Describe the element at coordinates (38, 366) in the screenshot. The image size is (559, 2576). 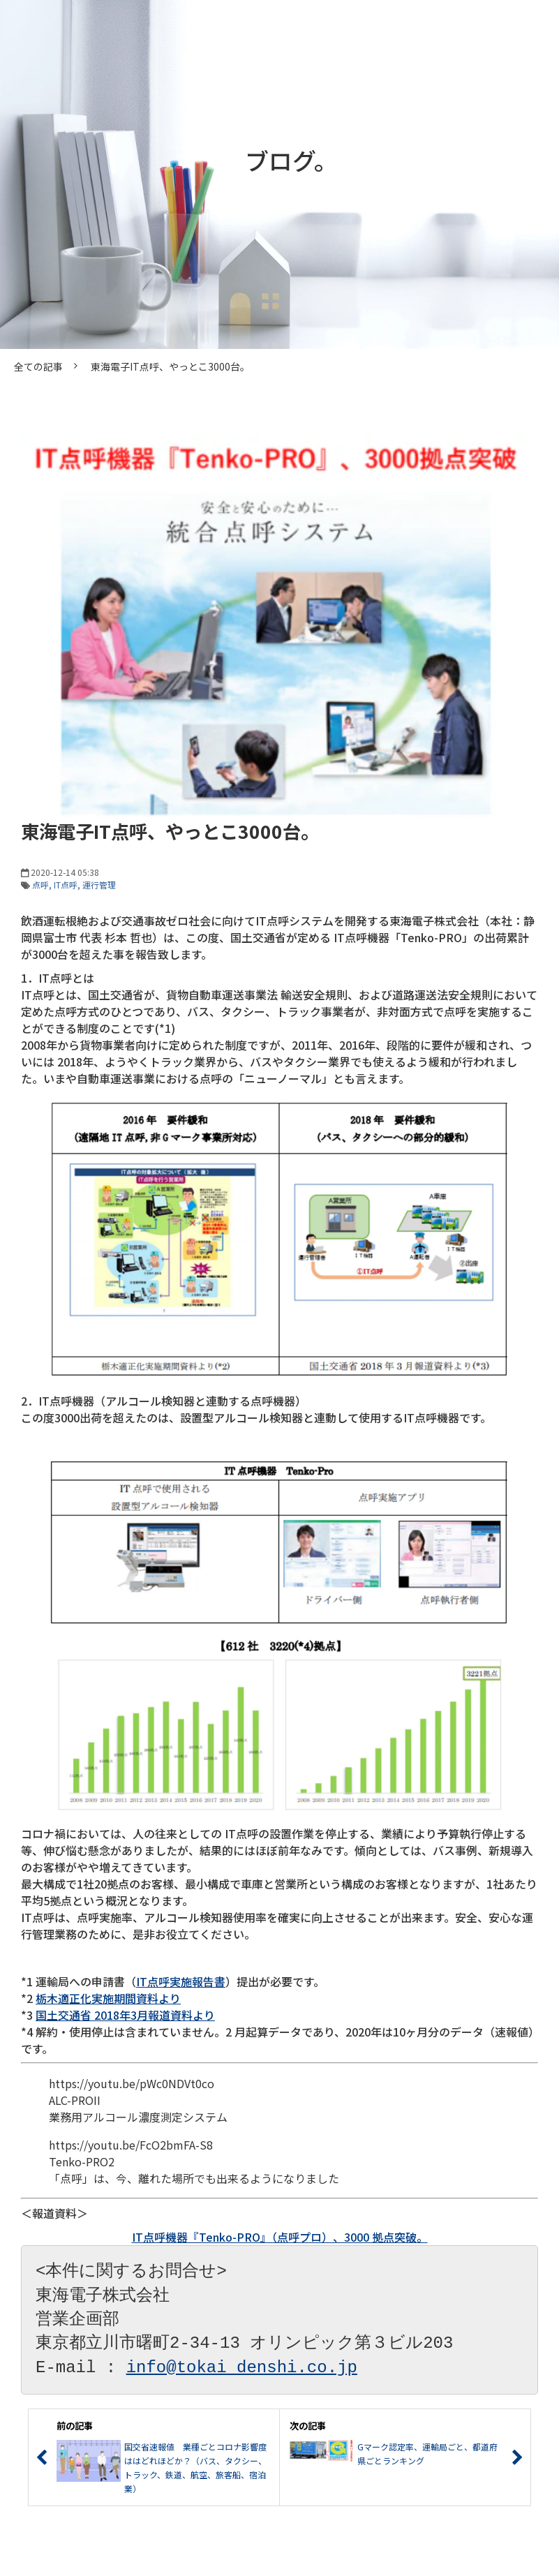
I see `全ての記事` at that location.